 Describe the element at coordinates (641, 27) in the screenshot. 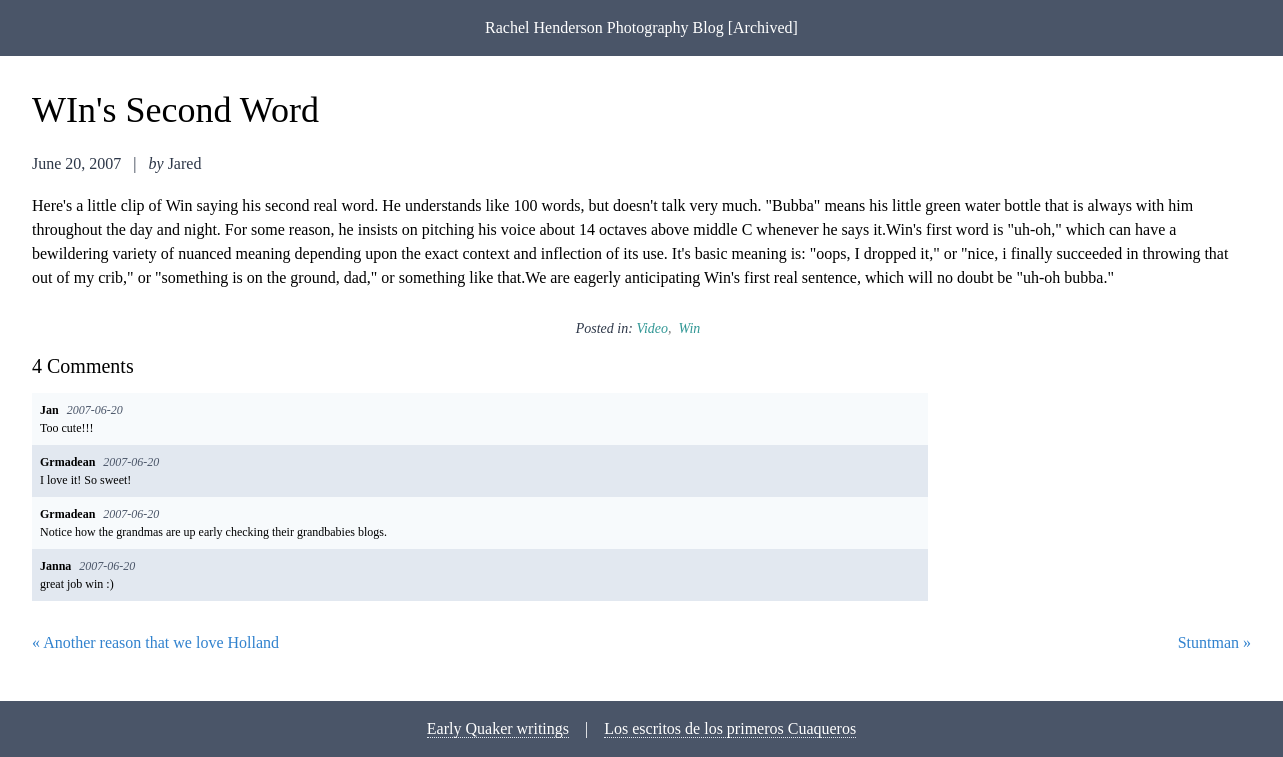

I see `Rachel Henderson Photography Blog [Archived]` at that location.